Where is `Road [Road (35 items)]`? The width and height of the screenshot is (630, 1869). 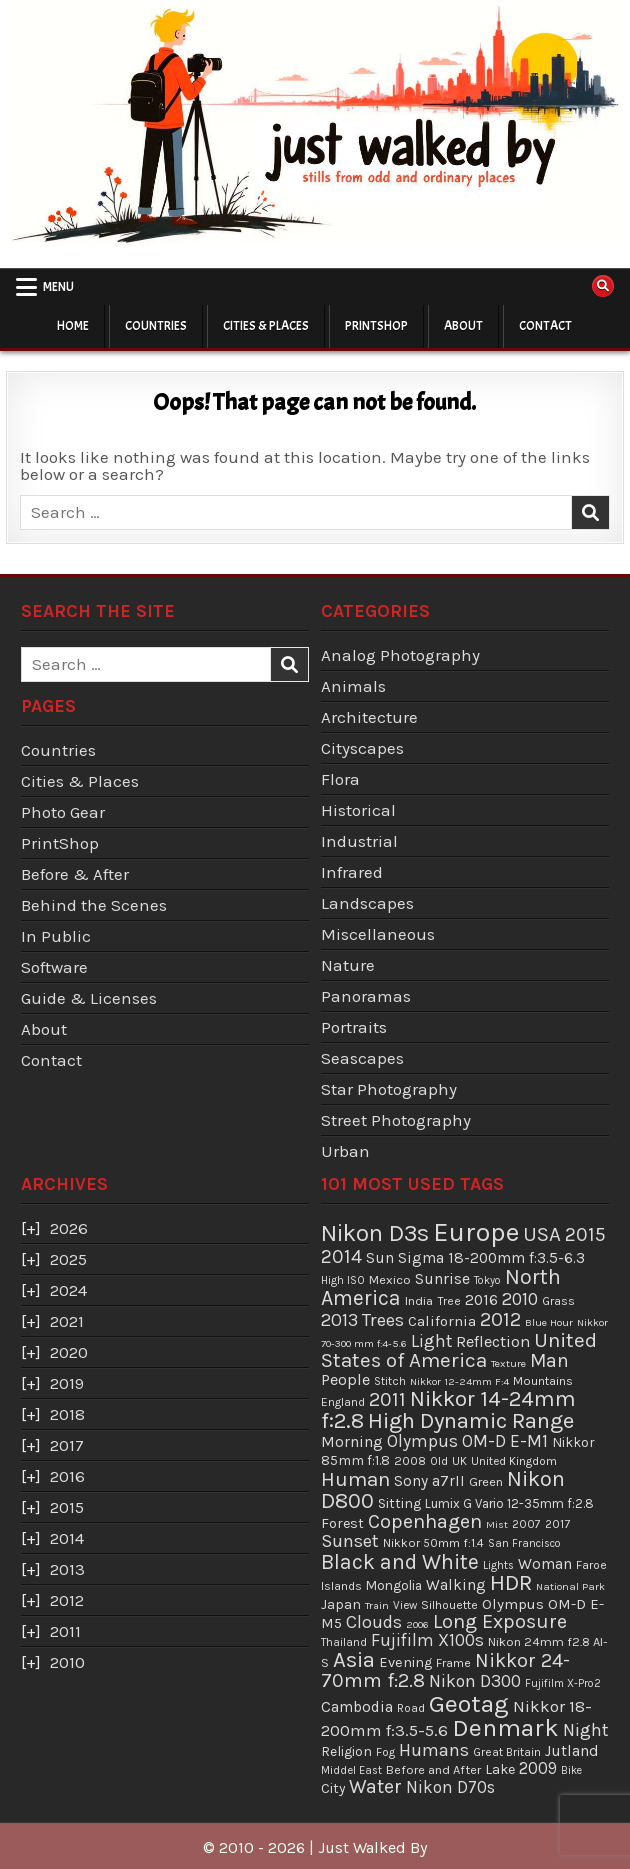
Road [Road (35 items)] is located at coordinates (411, 1708).